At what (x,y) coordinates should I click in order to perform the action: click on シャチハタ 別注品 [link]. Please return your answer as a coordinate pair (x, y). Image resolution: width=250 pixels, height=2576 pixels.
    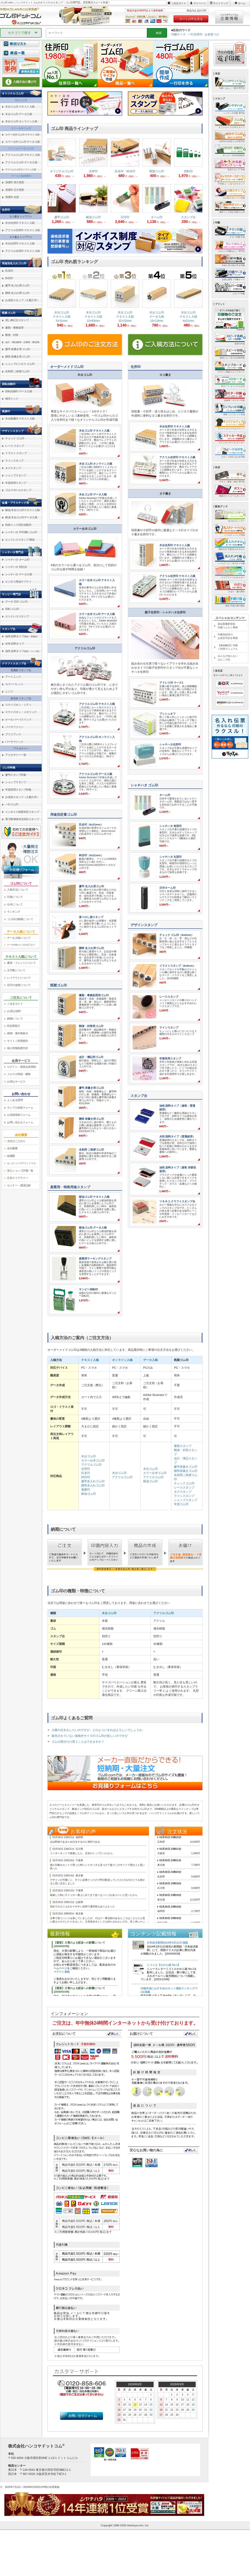
    Looking at the image, I should click on (16, 566).